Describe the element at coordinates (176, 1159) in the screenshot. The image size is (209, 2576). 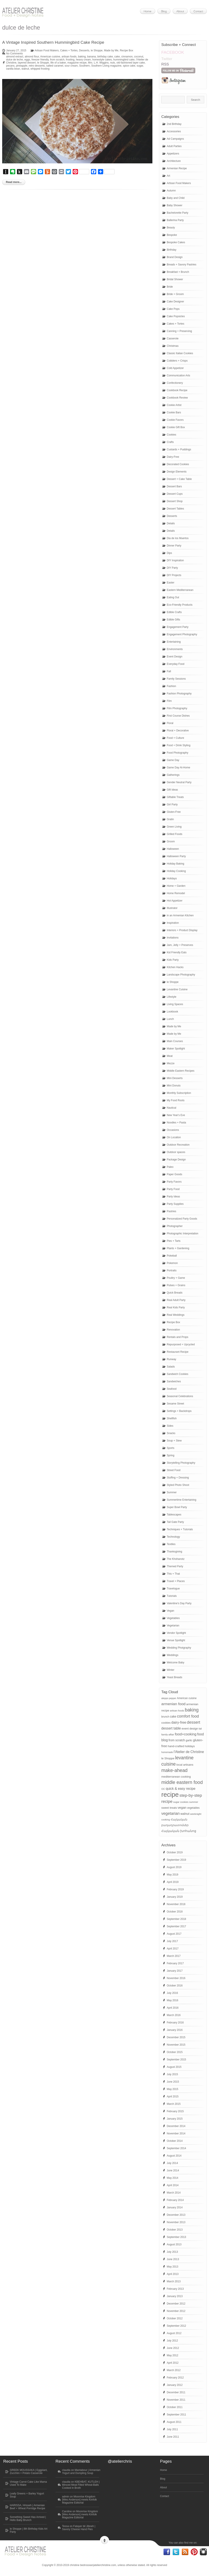
I see `Package Design` at that location.